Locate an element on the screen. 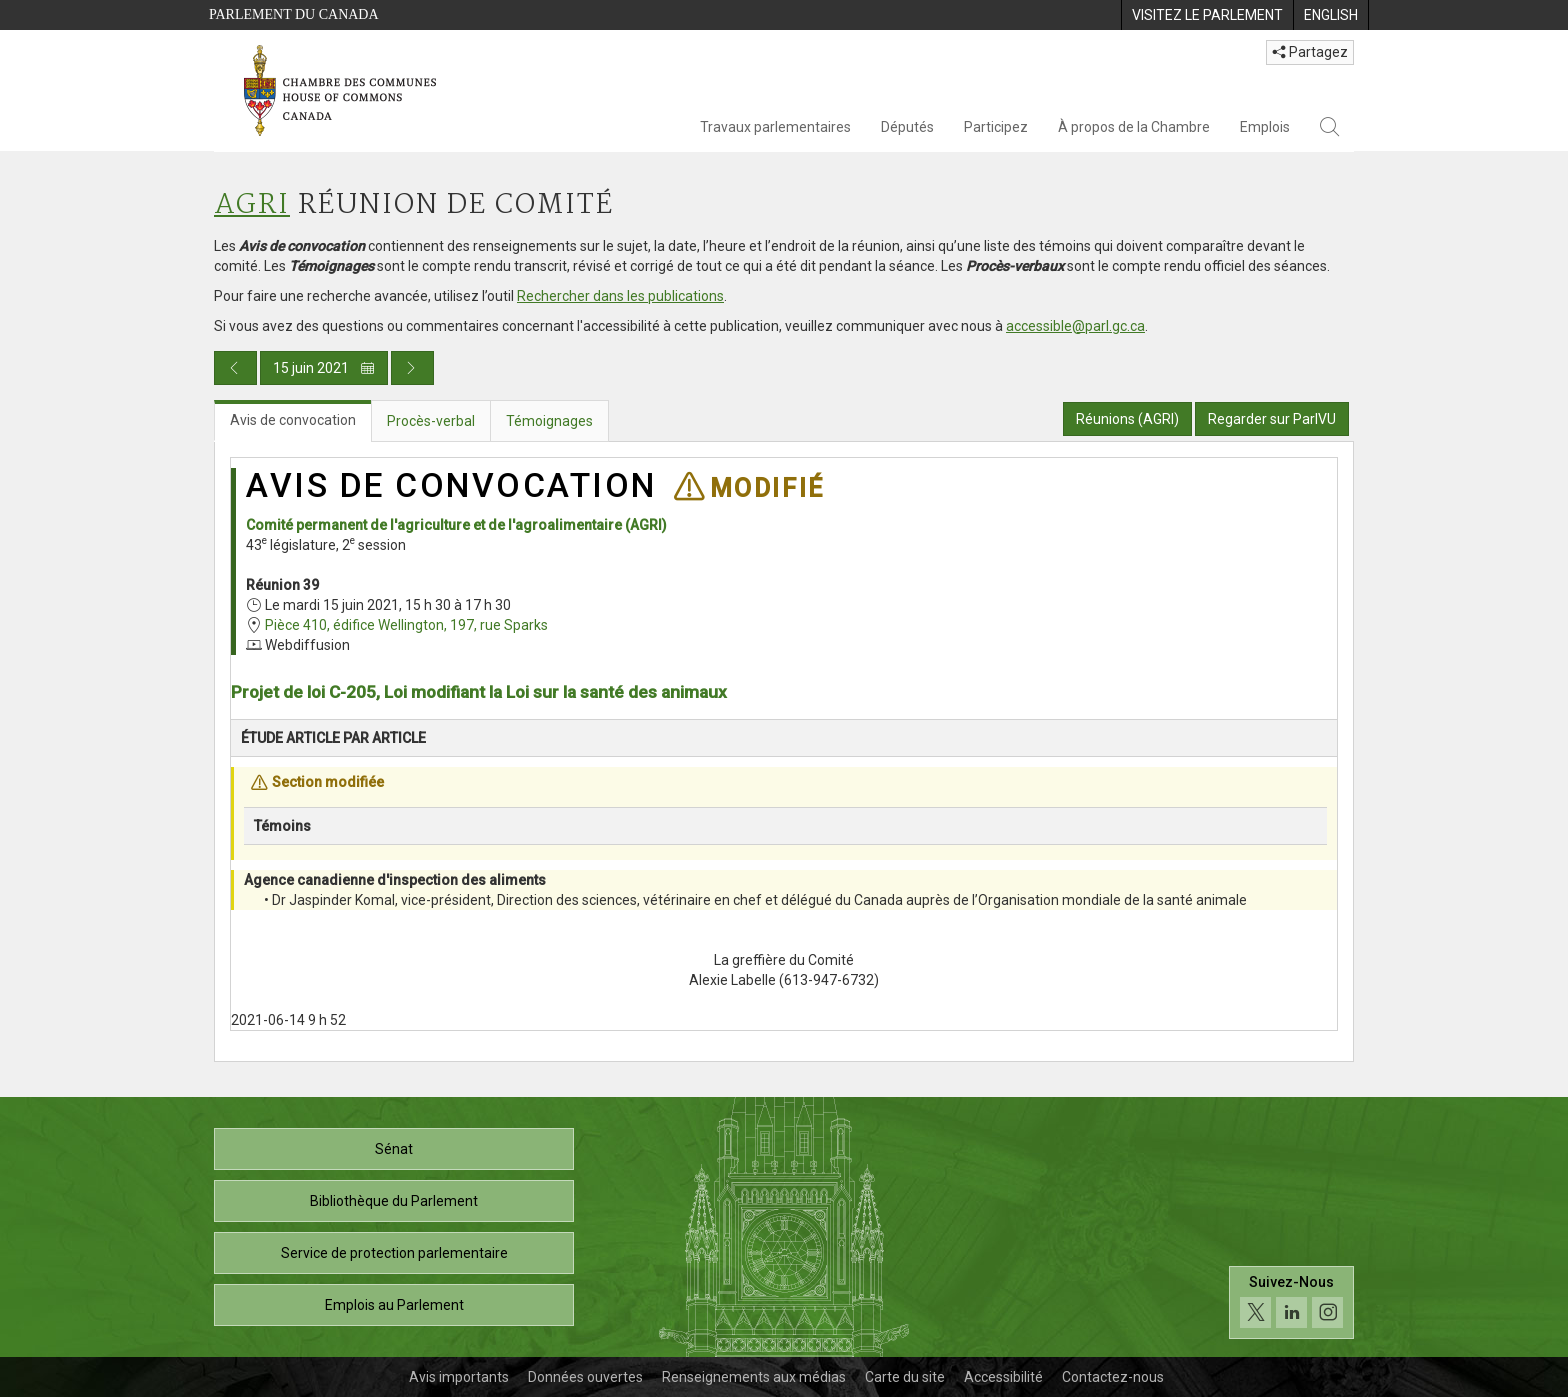  Députés is located at coordinates (907, 127).